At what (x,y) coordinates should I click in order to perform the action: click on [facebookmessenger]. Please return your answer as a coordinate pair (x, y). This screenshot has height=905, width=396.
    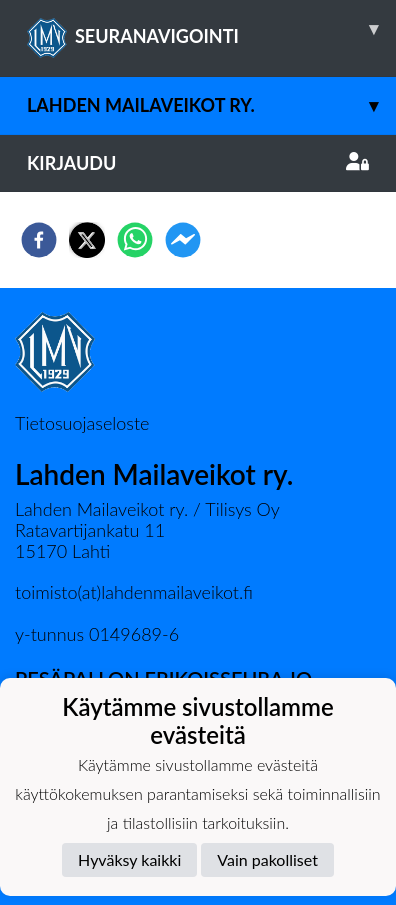
    Looking at the image, I should click on (183, 240).